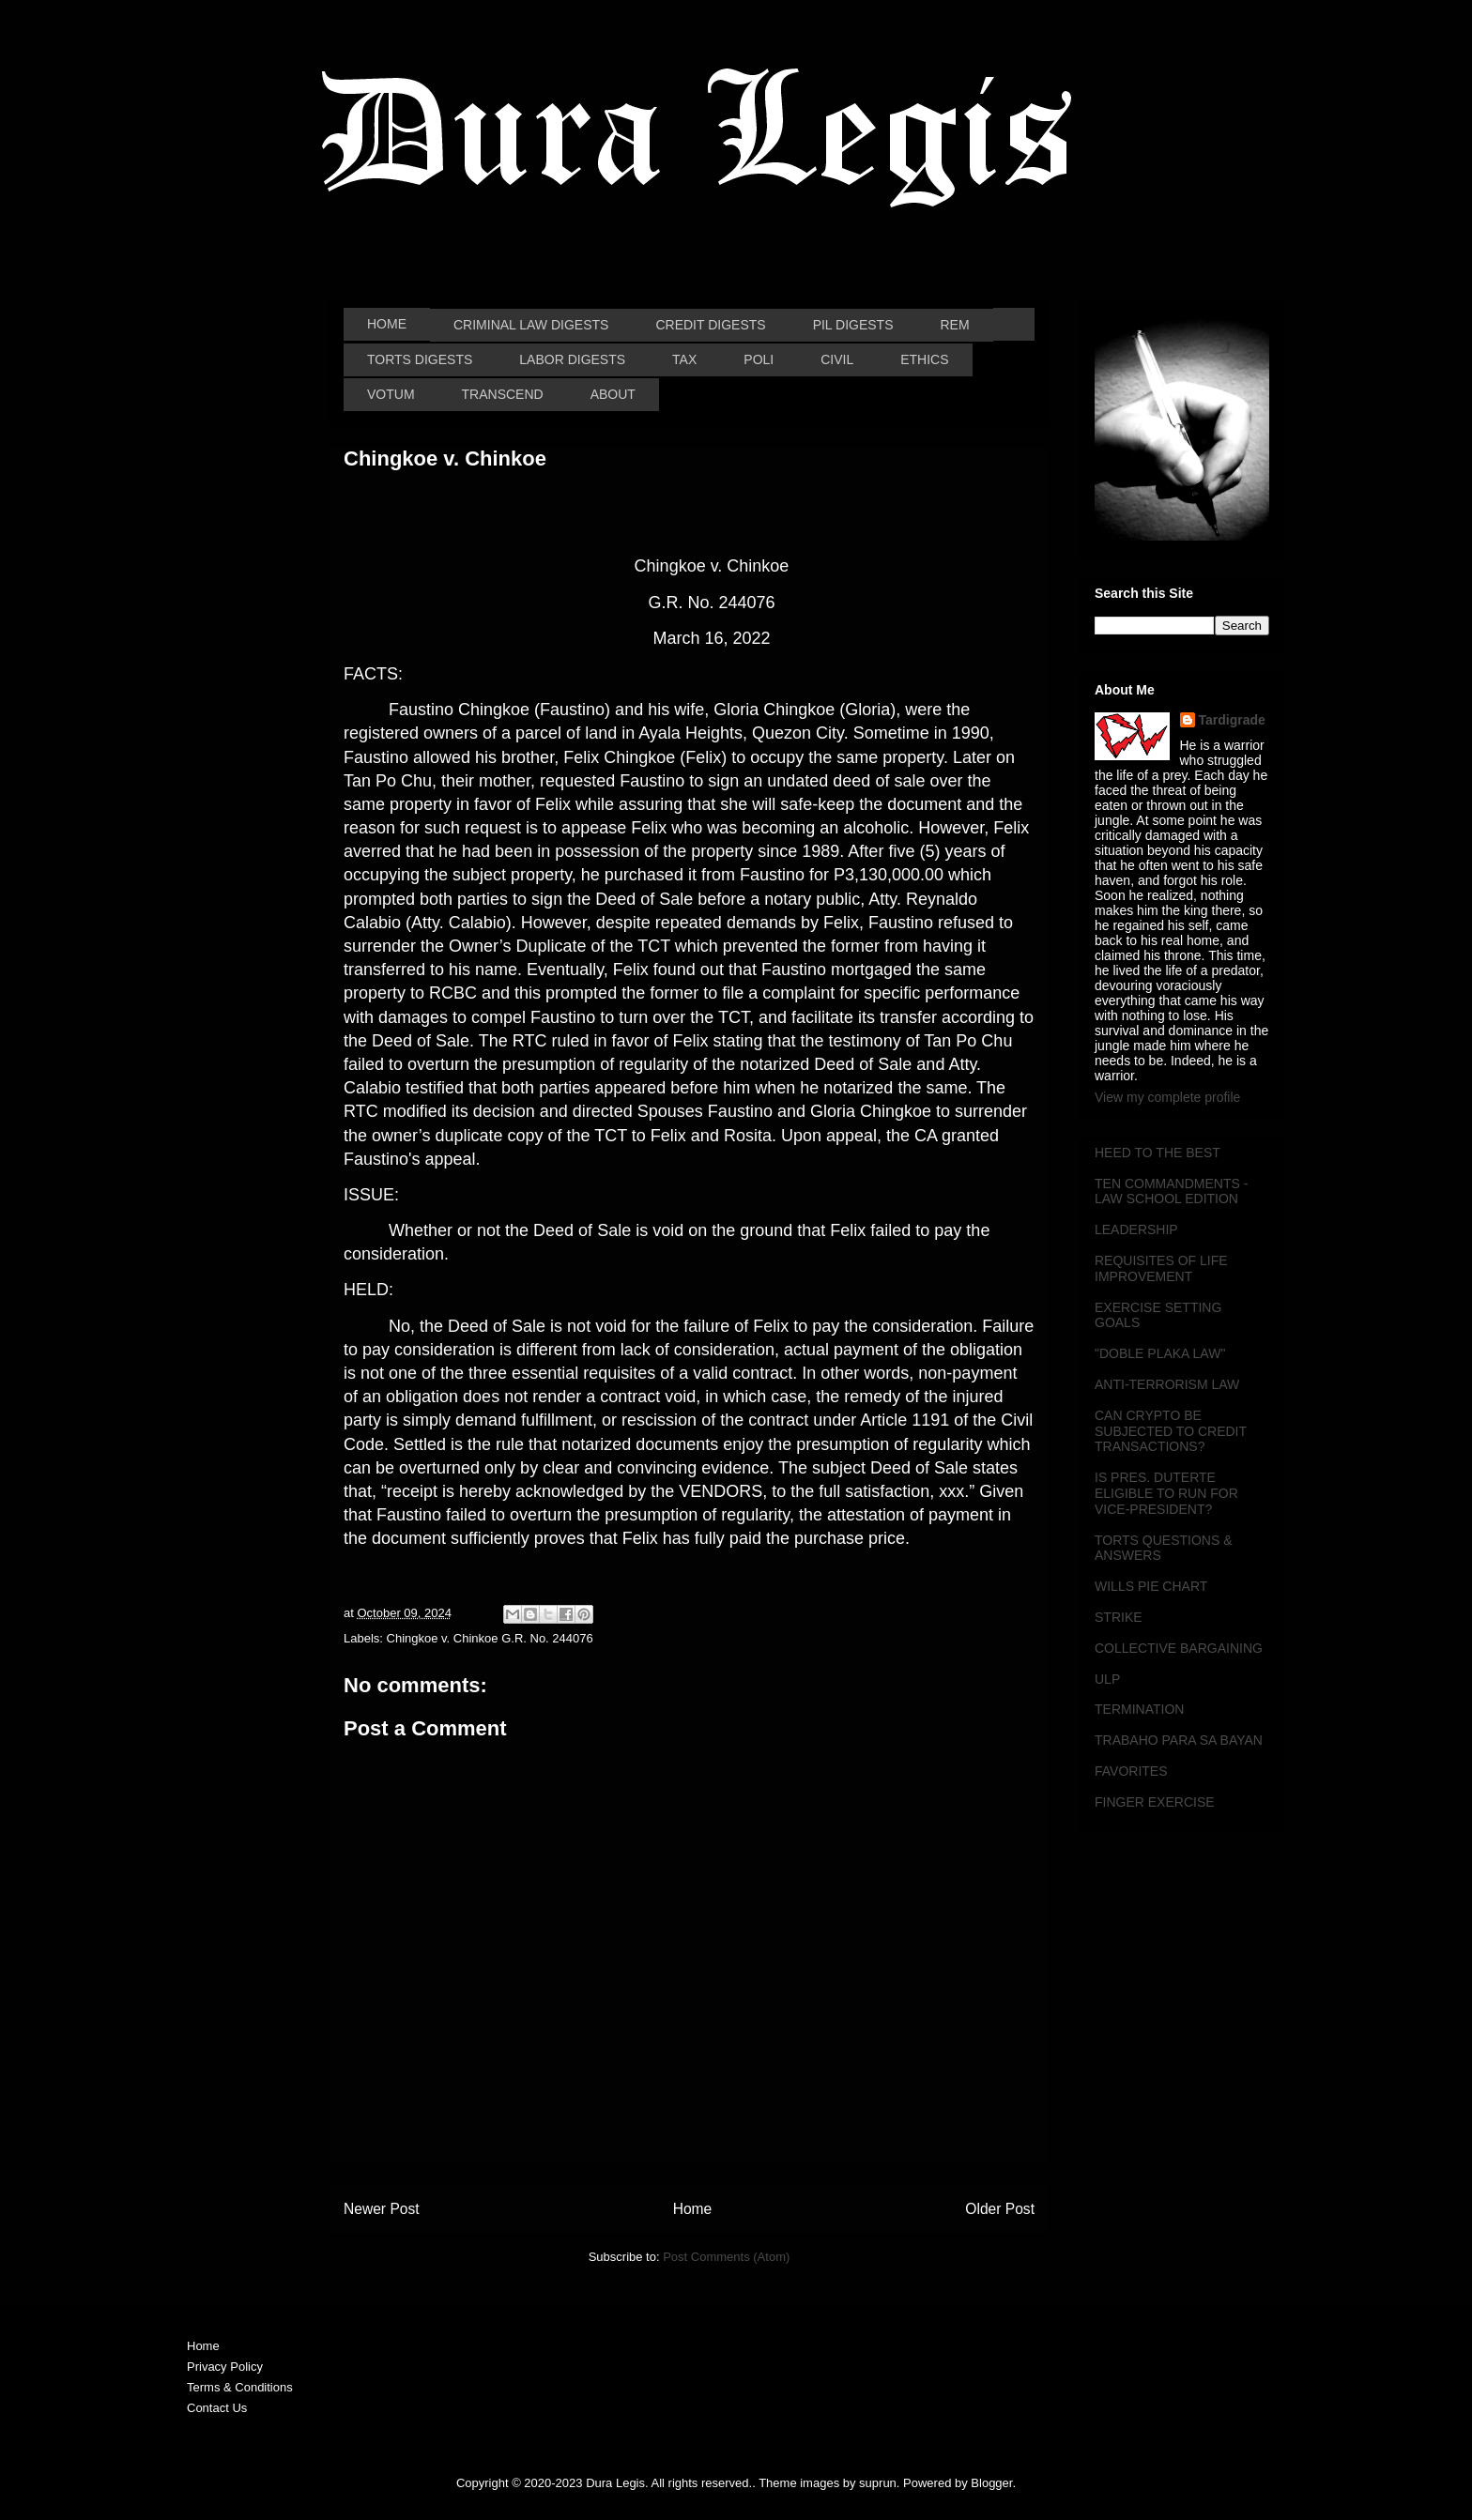  Describe the element at coordinates (1179, 1740) in the screenshot. I see `TRABAHO PARA SA BAYAN` at that location.